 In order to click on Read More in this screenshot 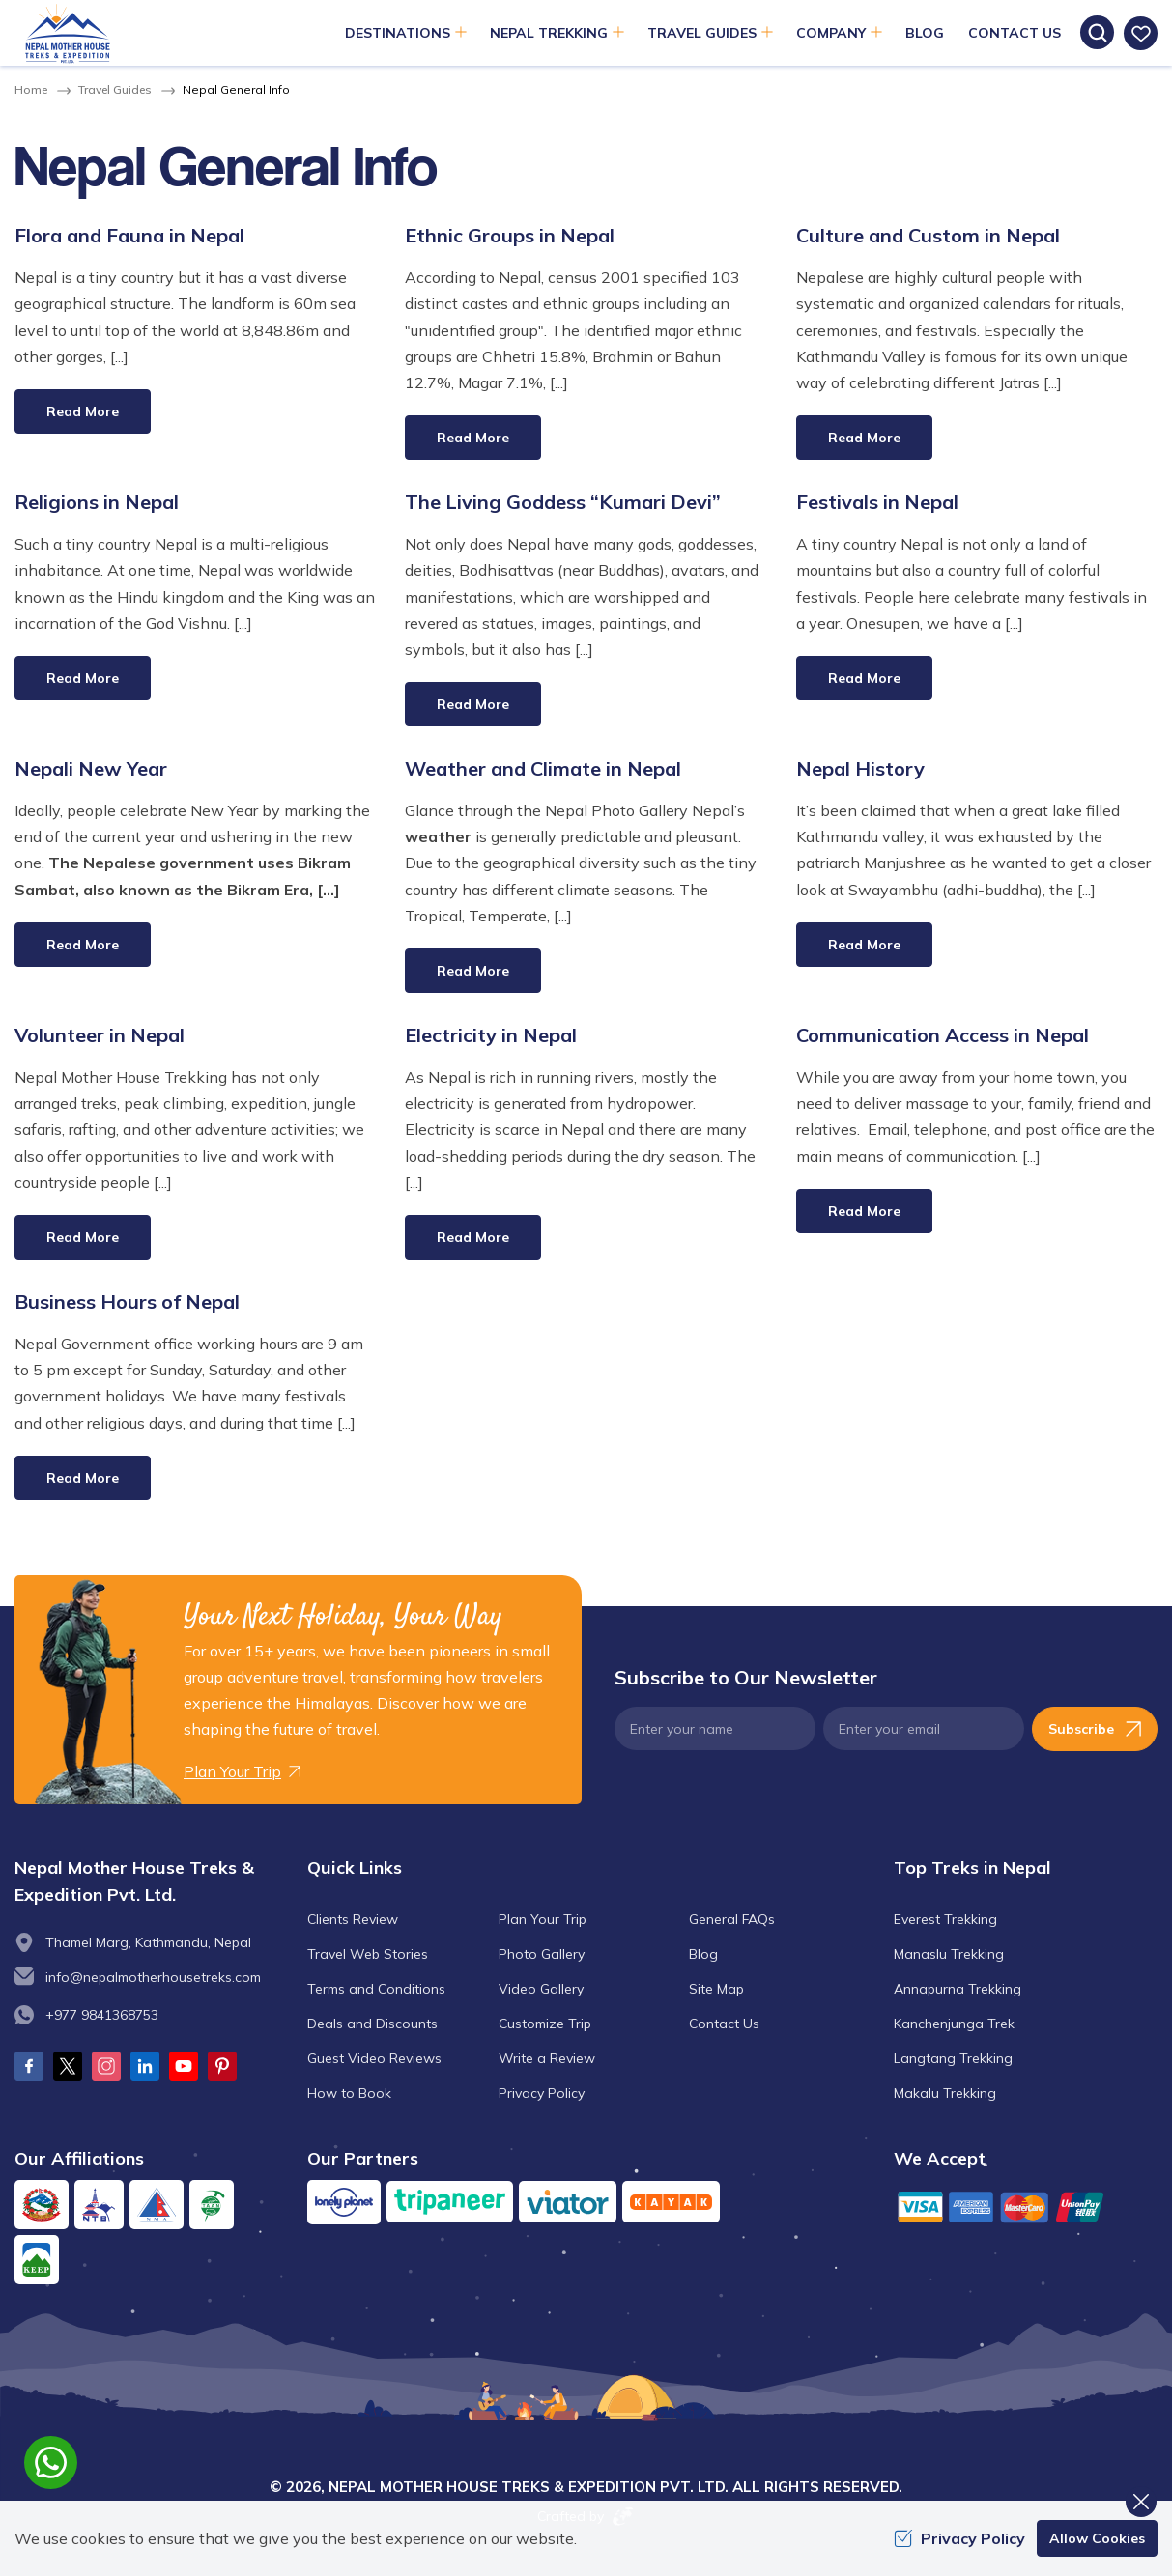, I will do `click(82, 411)`.